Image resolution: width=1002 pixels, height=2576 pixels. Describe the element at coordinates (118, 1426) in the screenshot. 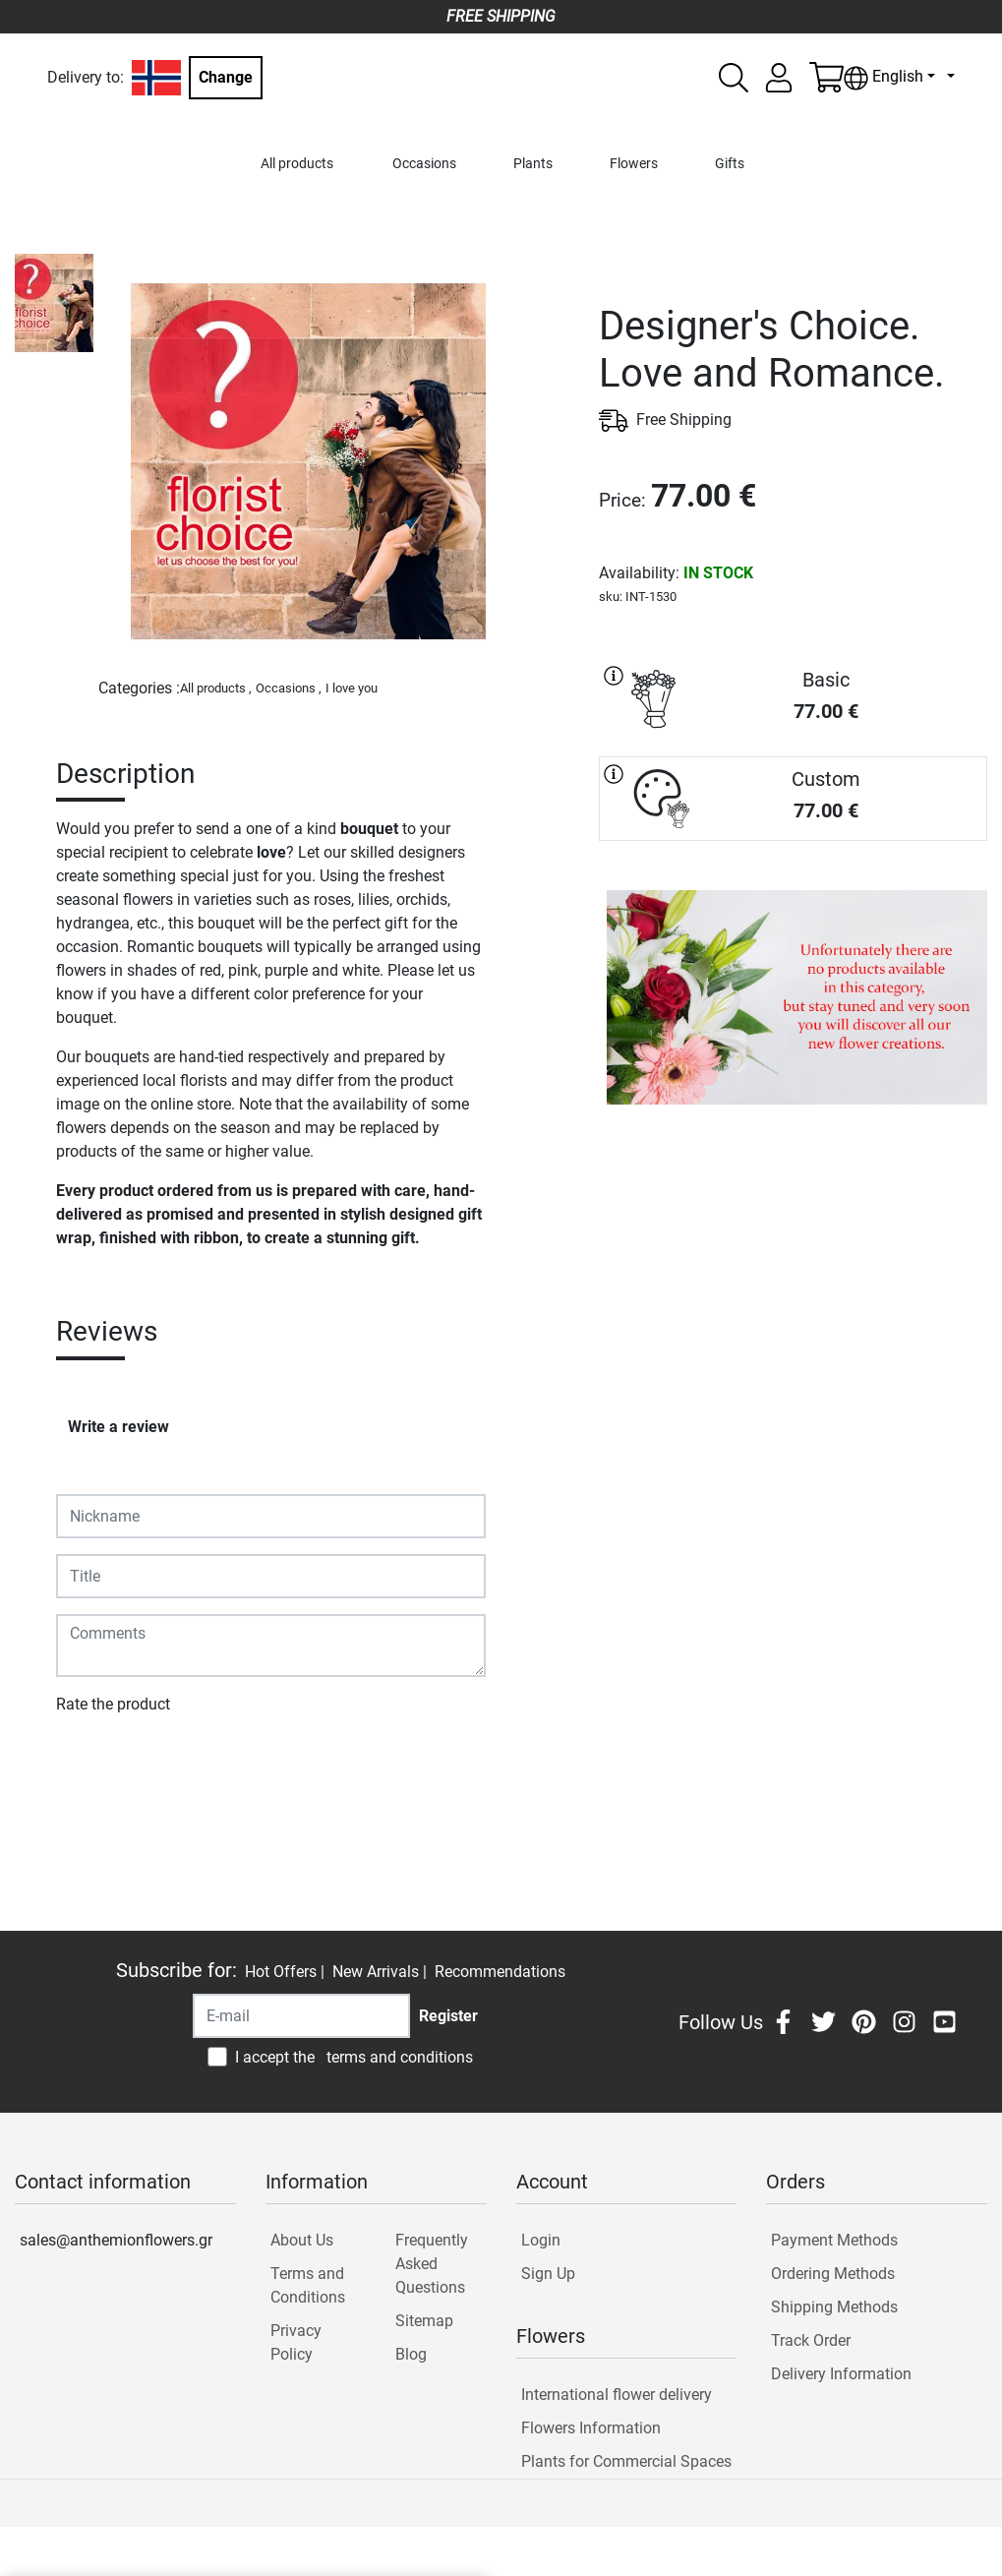

I see `Write a review` at that location.